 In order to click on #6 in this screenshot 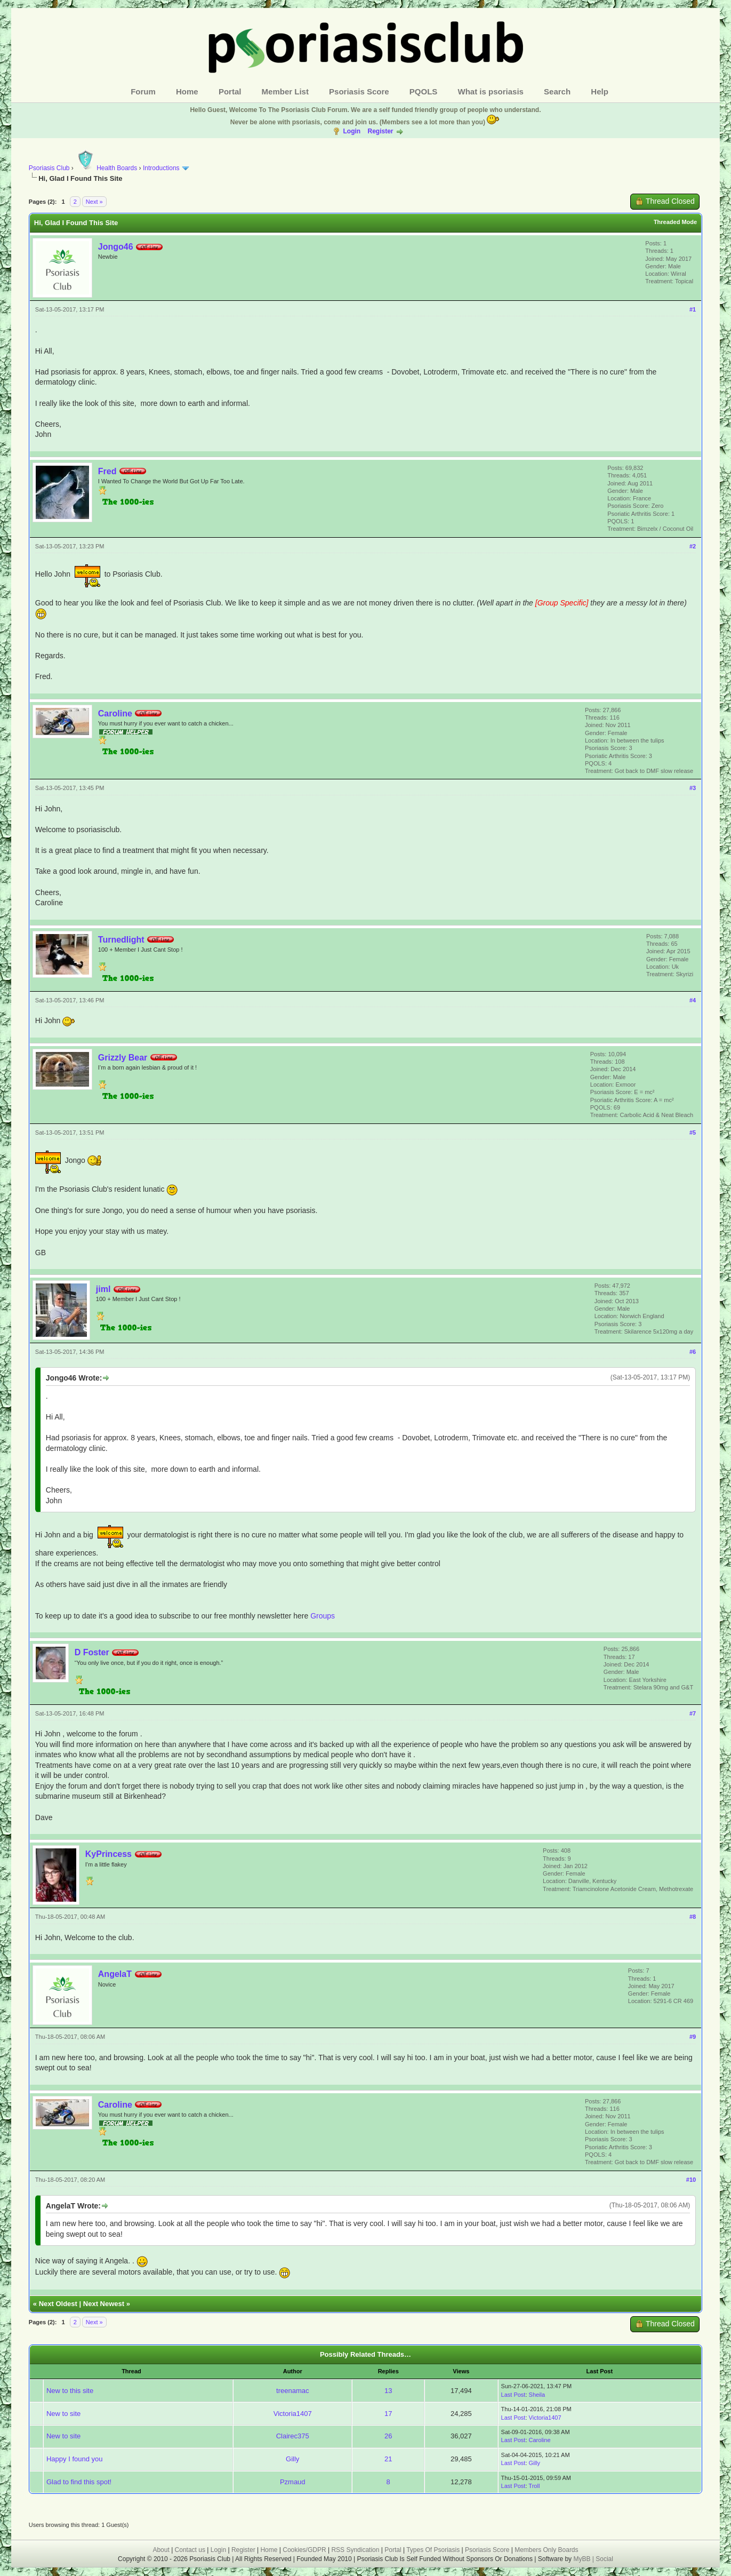, I will do `click(692, 1352)`.